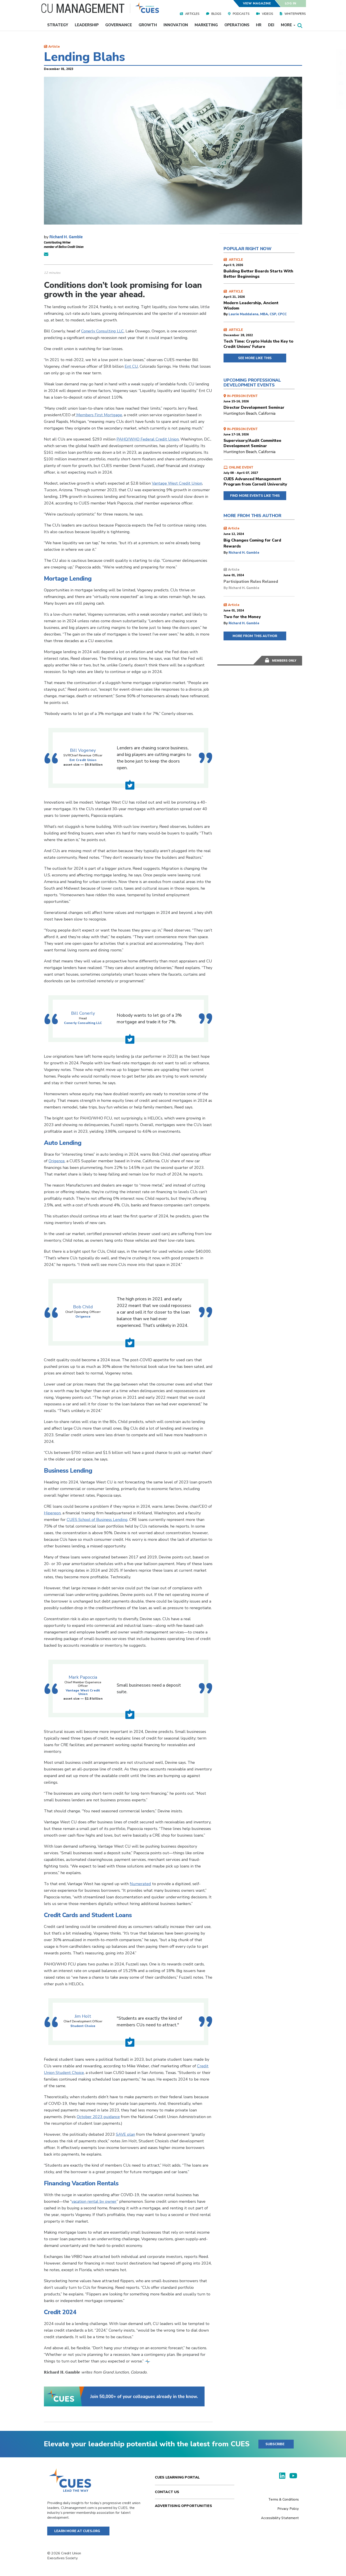 This screenshot has width=346, height=2576. What do you see at coordinates (242, 616) in the screenshot?
I see `Two for the Money` at bounding box center [242, 616].